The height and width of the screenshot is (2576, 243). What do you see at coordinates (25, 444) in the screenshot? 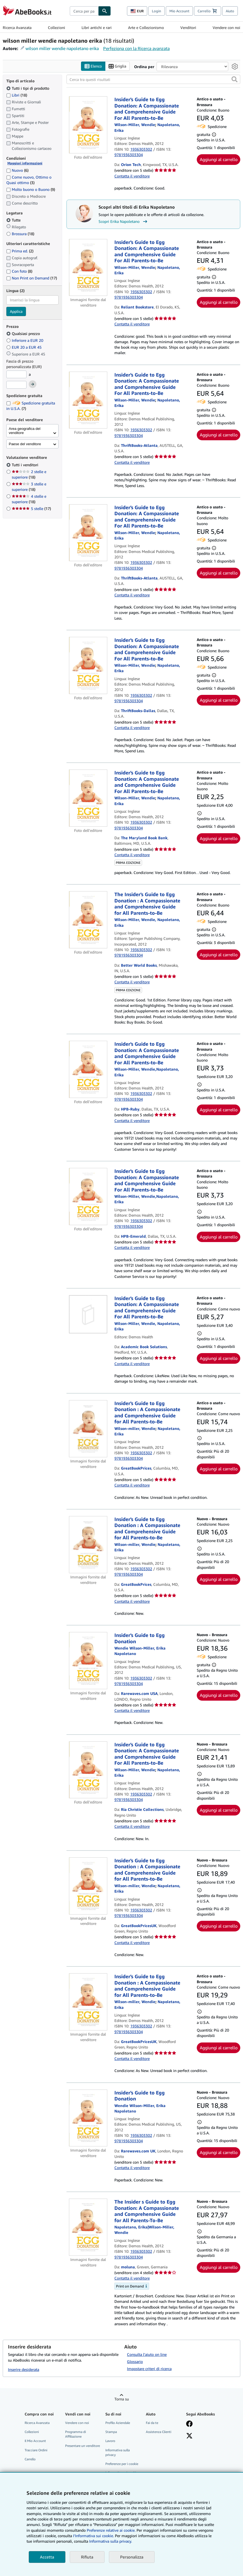
I see `Paese del venditore` at bounding box center [25, 444].